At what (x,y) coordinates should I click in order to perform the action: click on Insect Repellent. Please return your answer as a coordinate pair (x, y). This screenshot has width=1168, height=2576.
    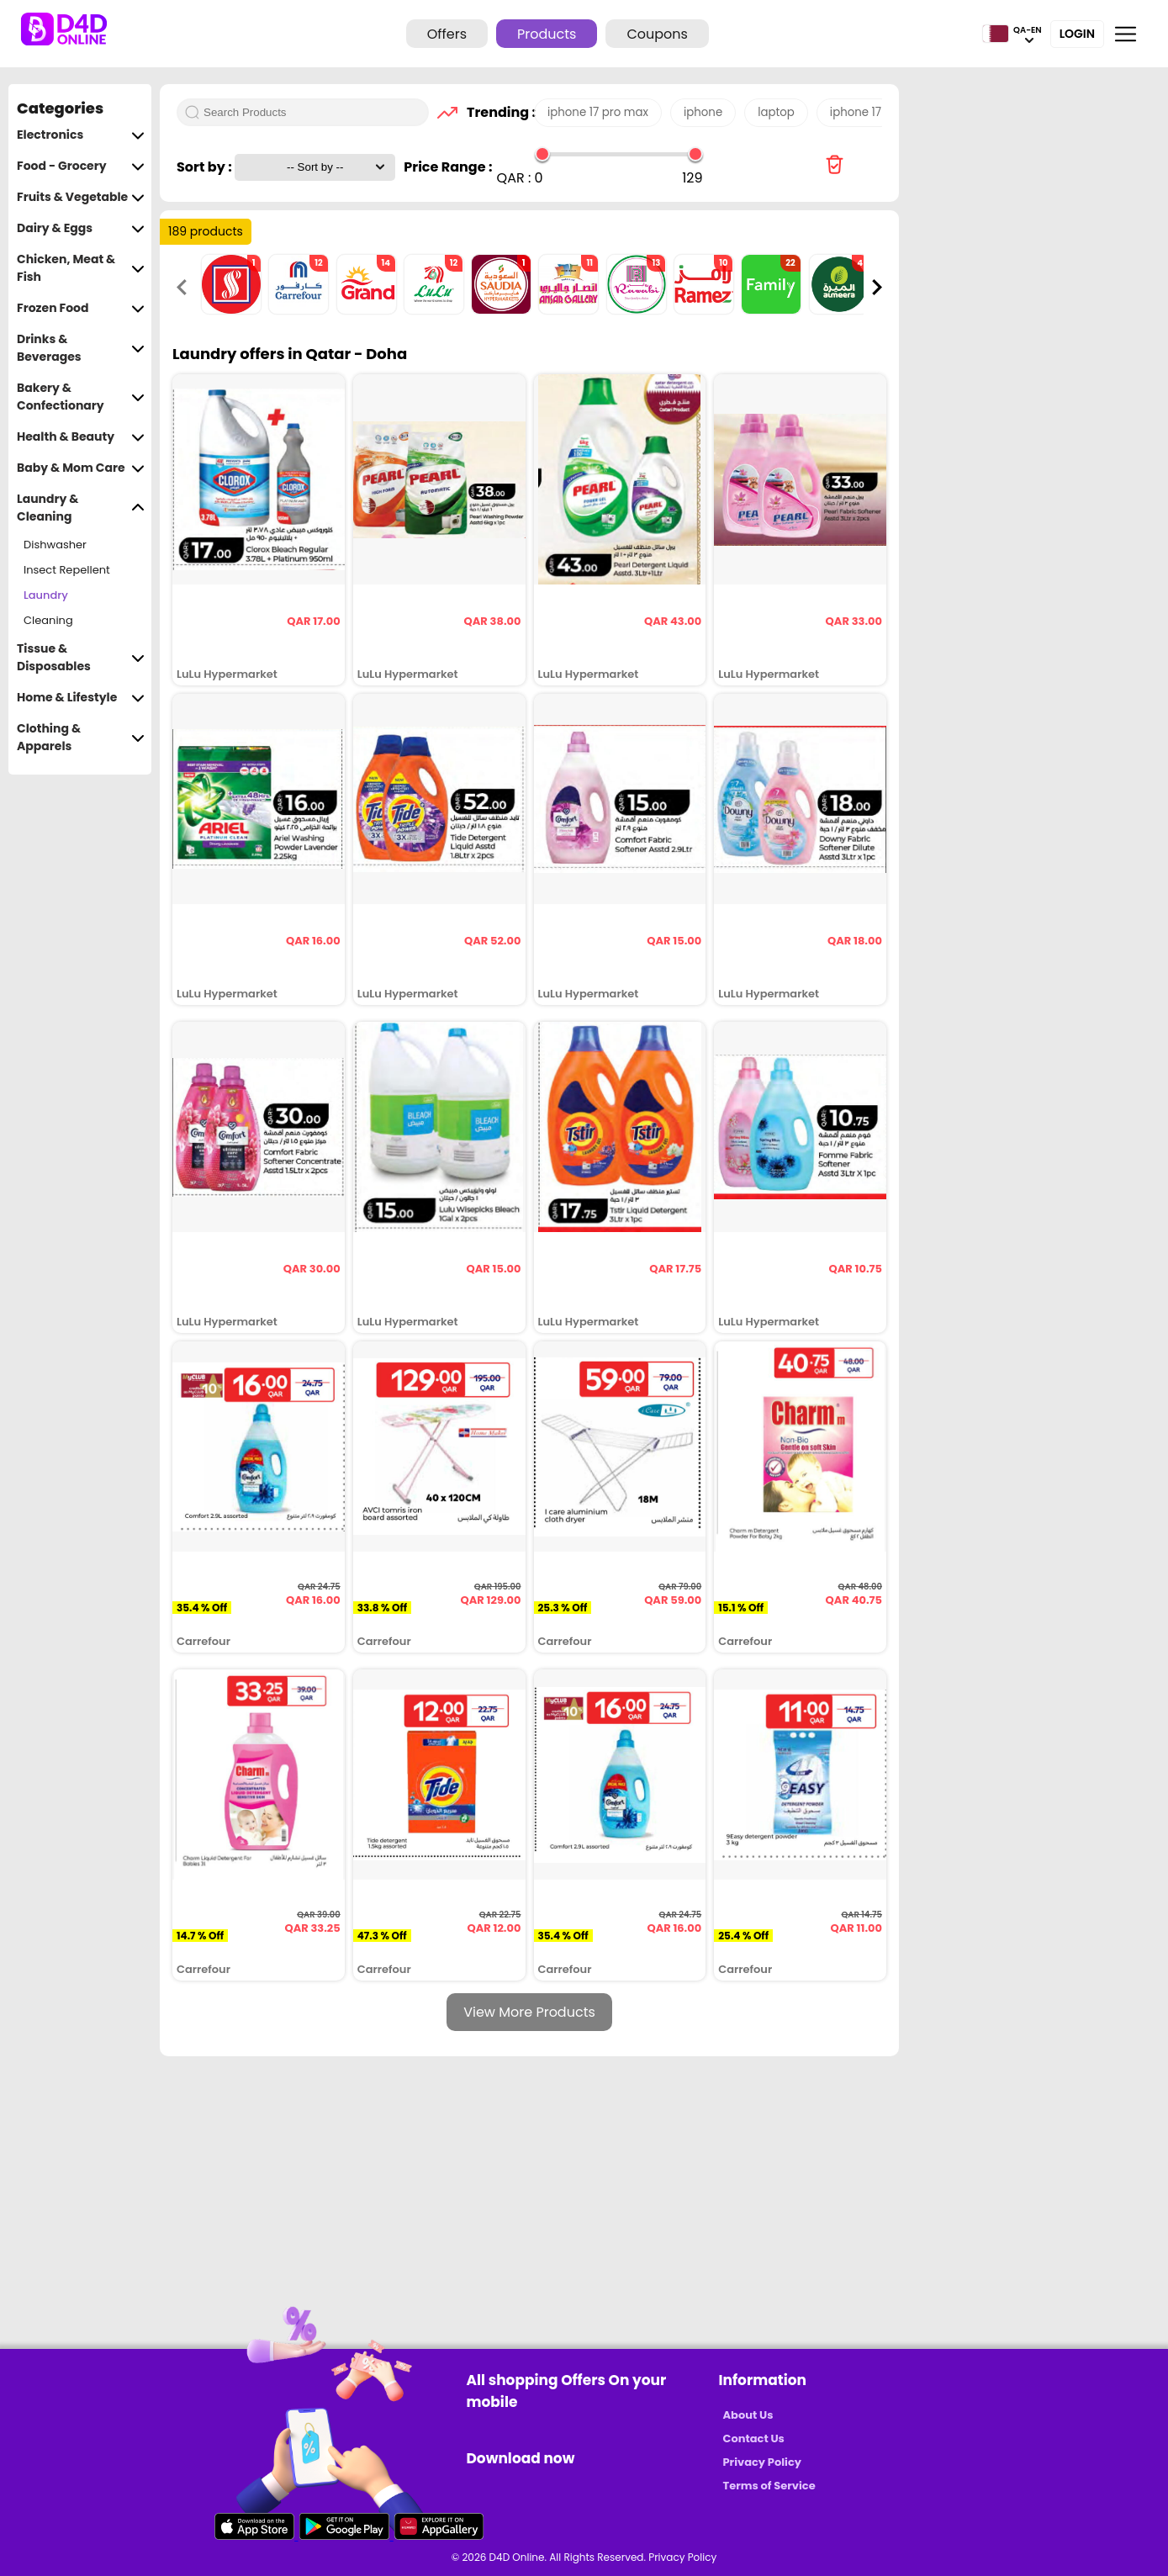
    Looking at the image, I should click on (67, 570).